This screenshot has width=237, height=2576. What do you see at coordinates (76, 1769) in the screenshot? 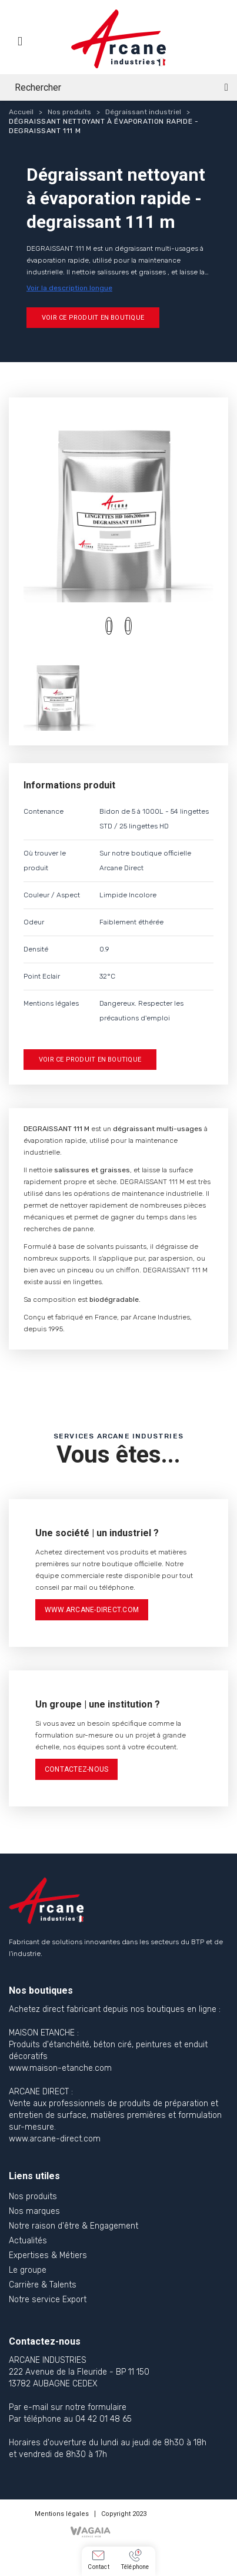
I see `contactez-nous` at bounding box center [76, 1769].